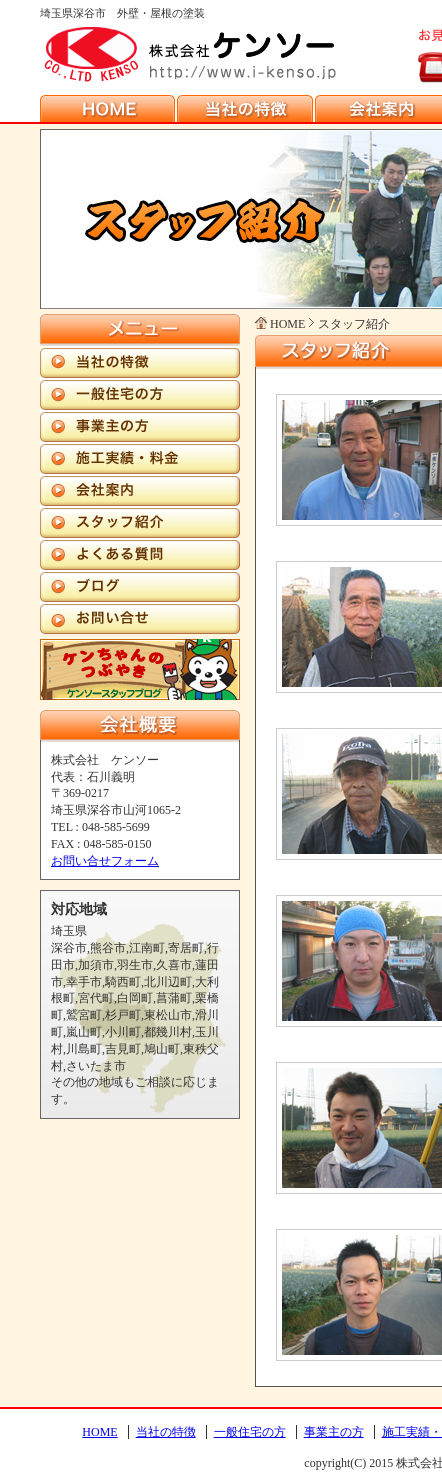 This screenshot has width=442, height=1482. Describe the element at coordinates (250, 1432) in the screenshot. I see `一般住宅の方` at that location.